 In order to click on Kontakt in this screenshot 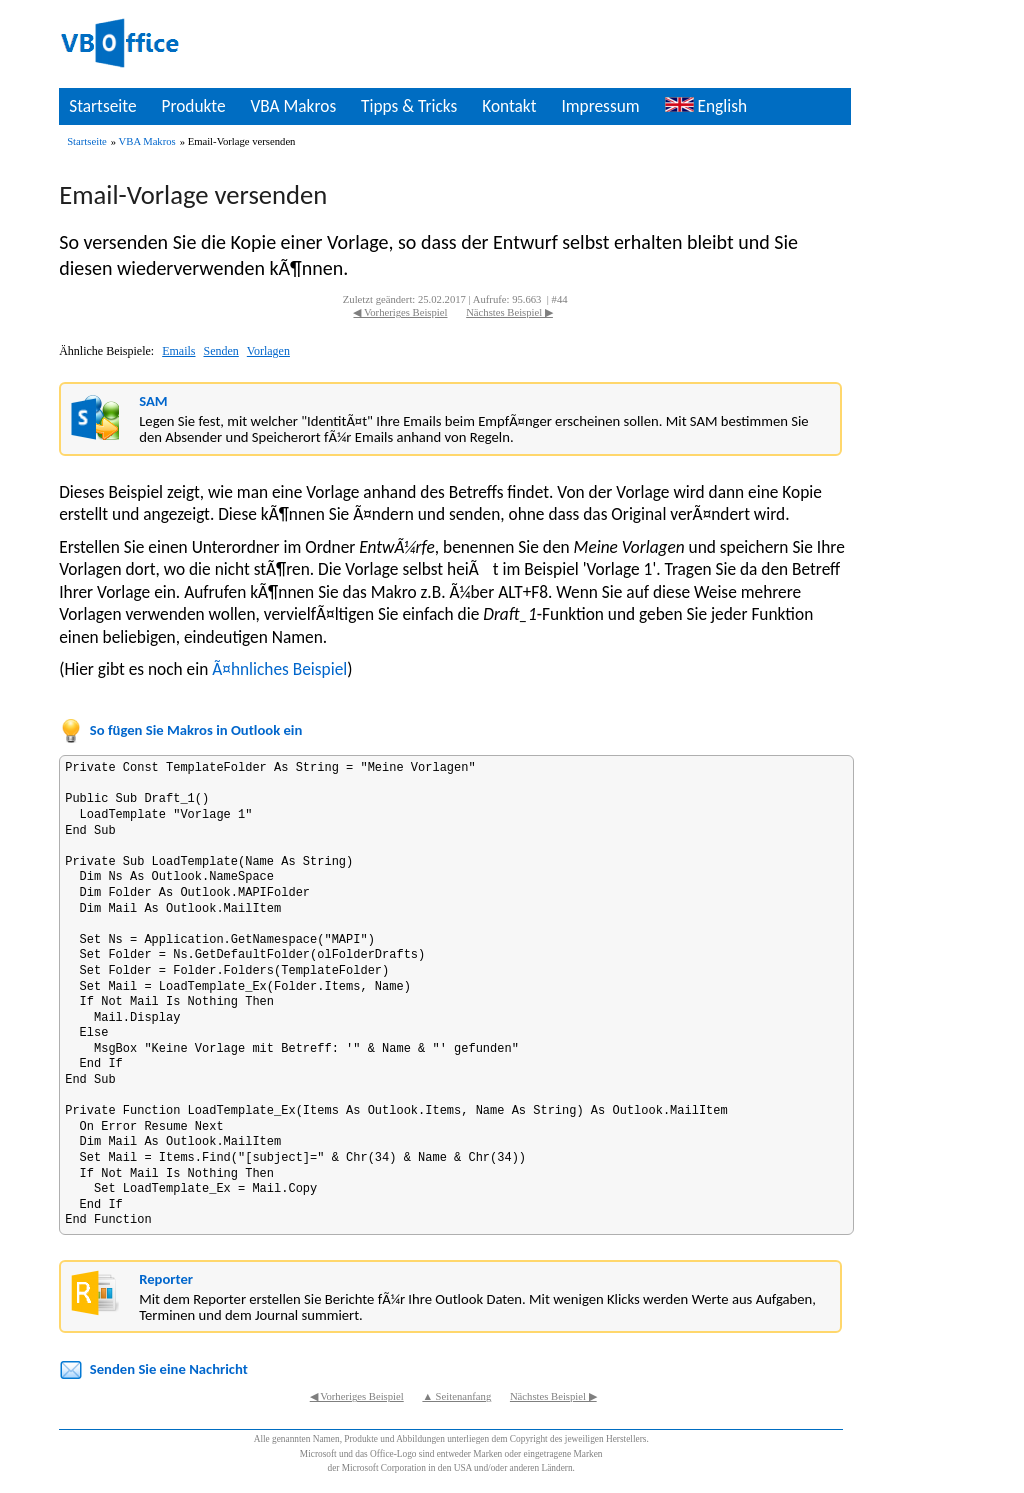, I will do `click(509, 106)`.